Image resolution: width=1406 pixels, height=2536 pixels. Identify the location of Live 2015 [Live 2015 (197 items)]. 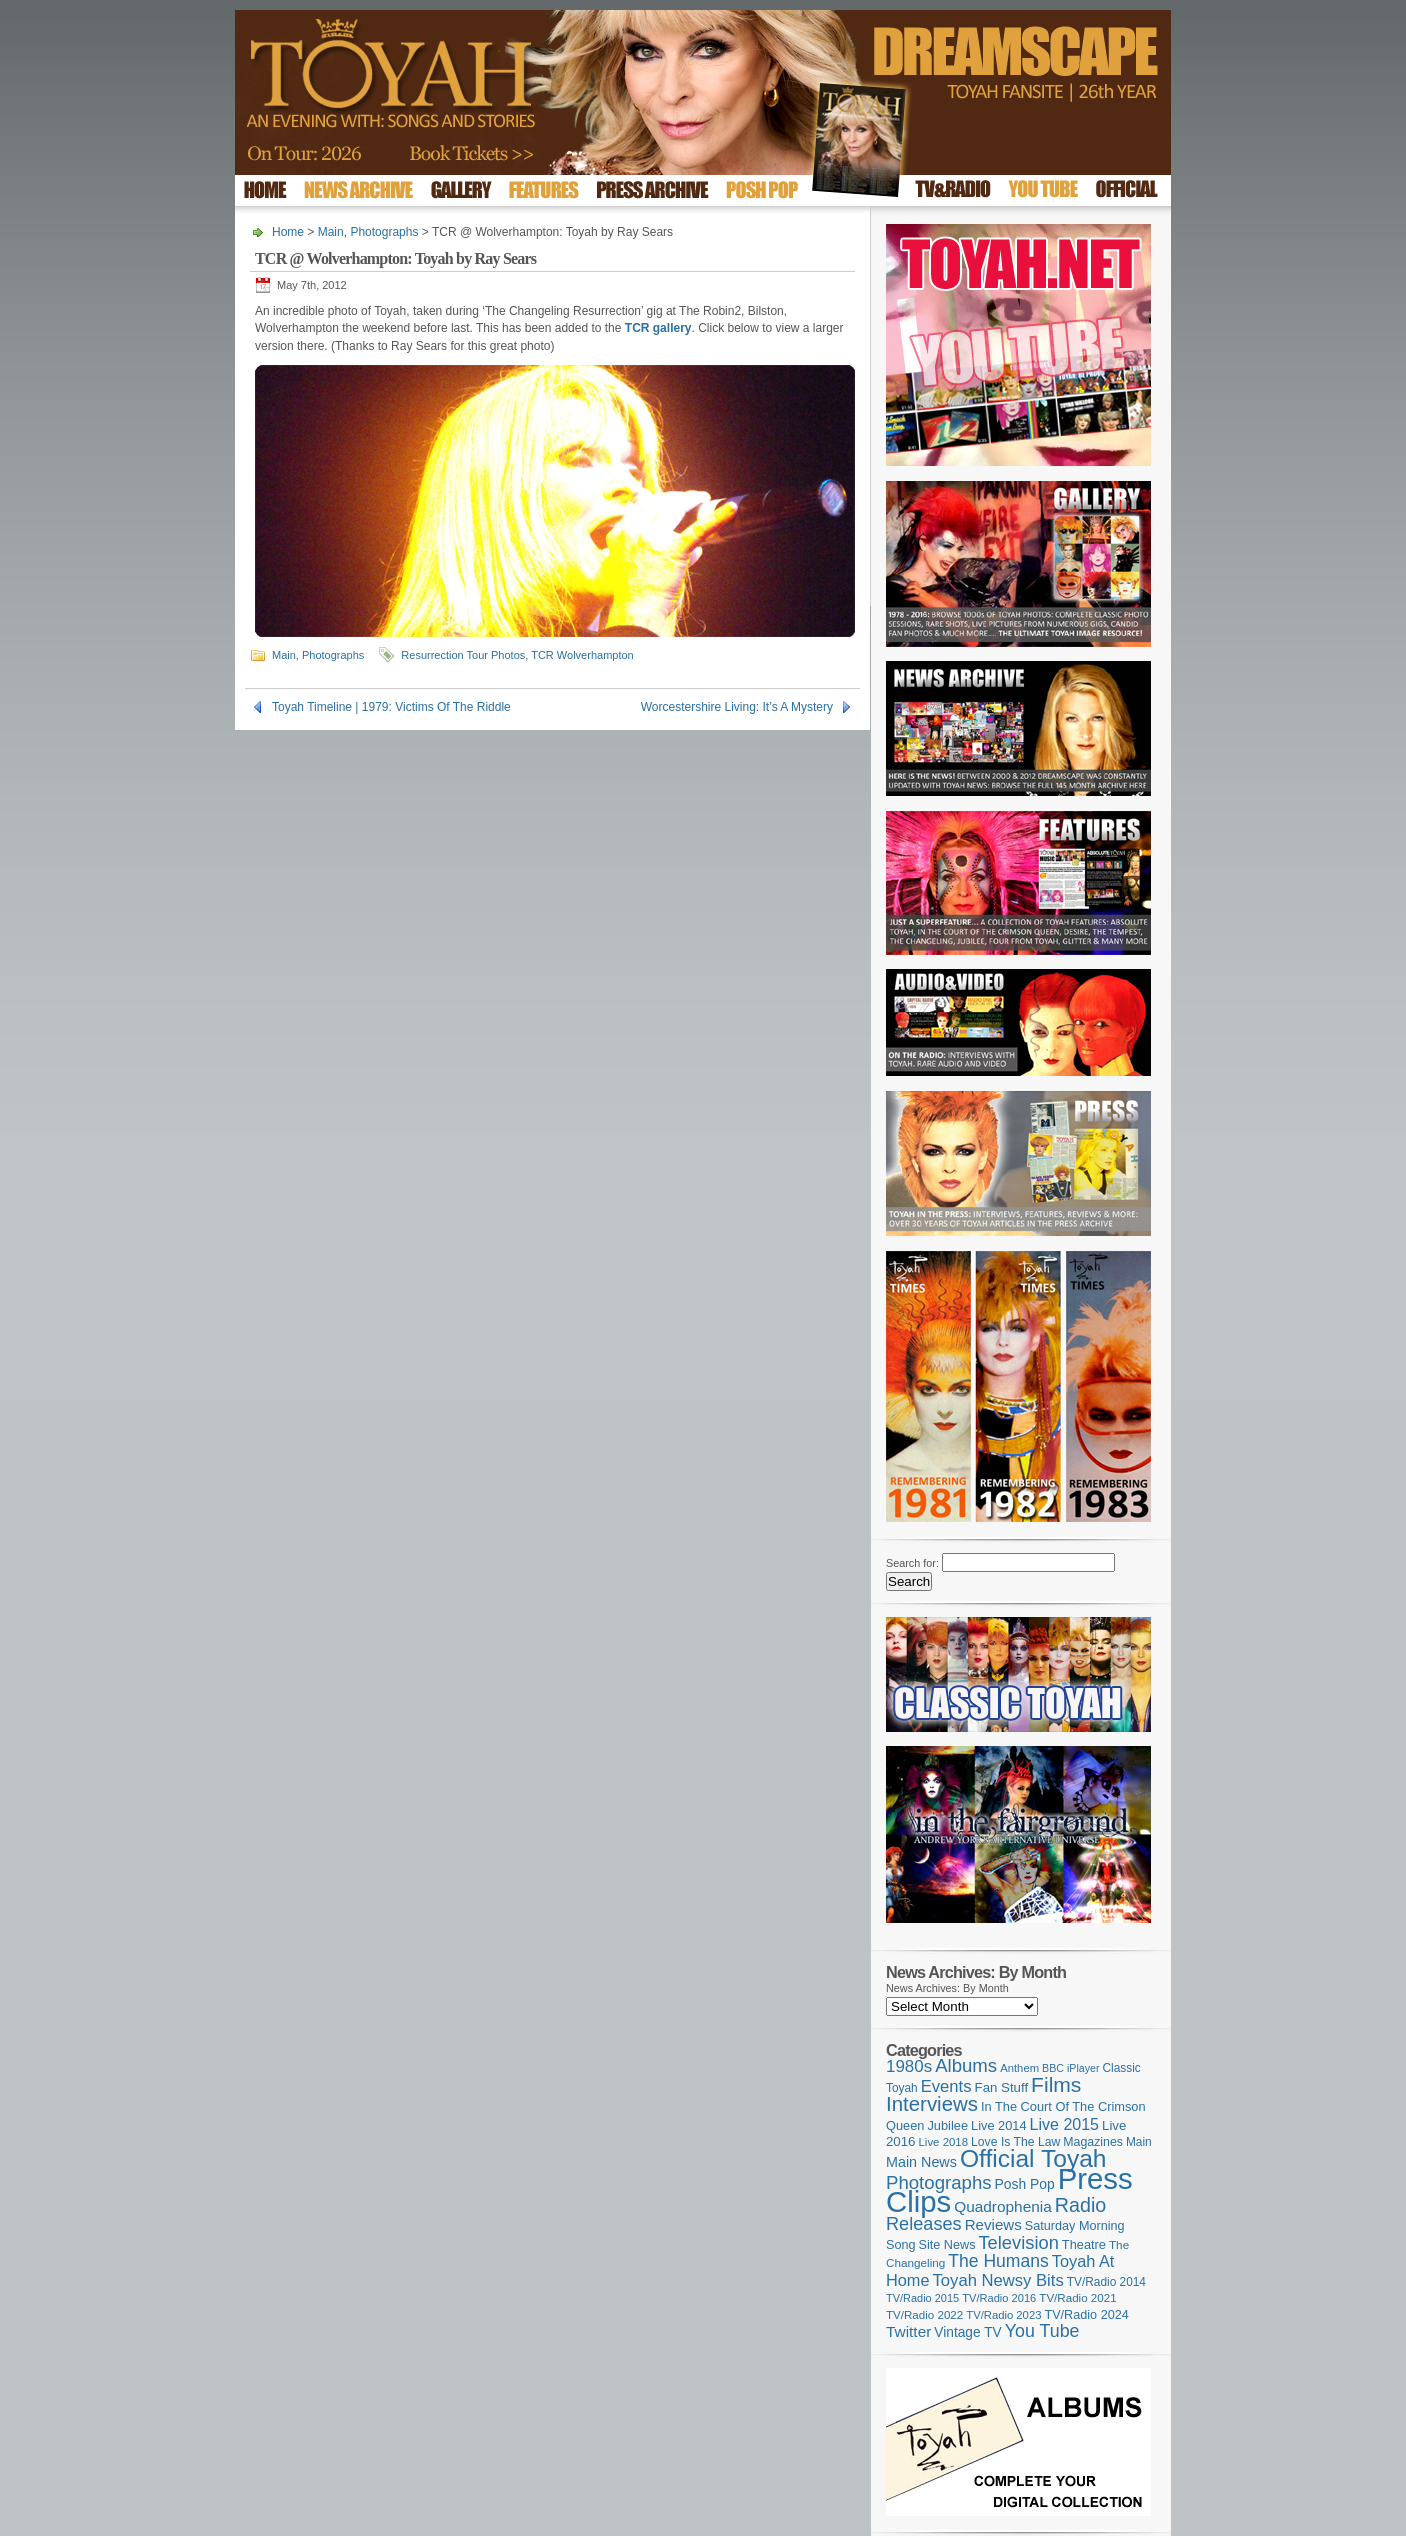
(1064, 2124).